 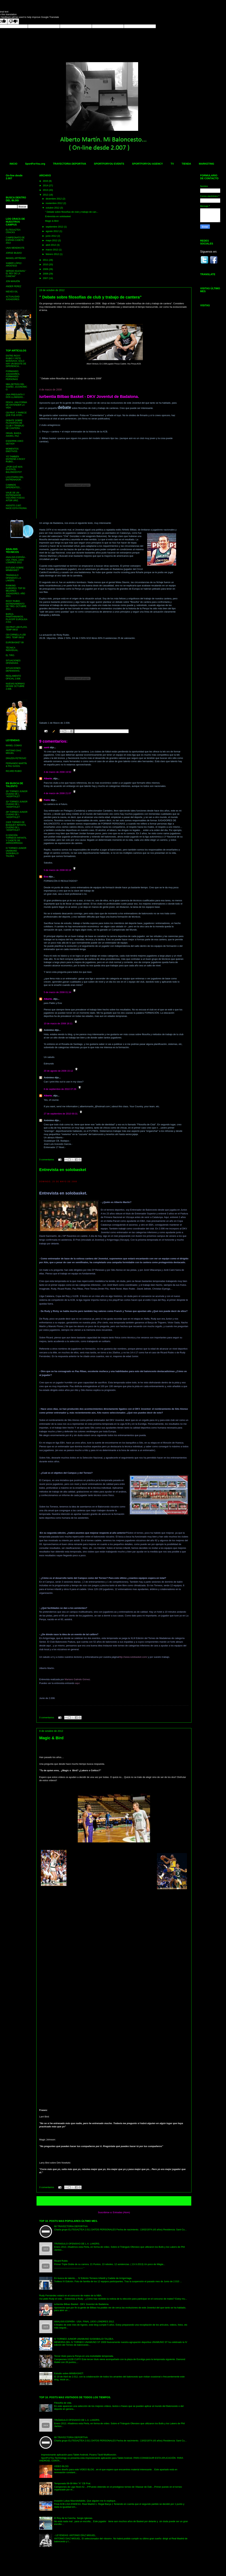 What do you see at coordinates (15, 459) in the screenshot?
I see `YO TAMBIEN ENTRENÉ A RICKY RUBIO...` at bounding box center [15, 459].